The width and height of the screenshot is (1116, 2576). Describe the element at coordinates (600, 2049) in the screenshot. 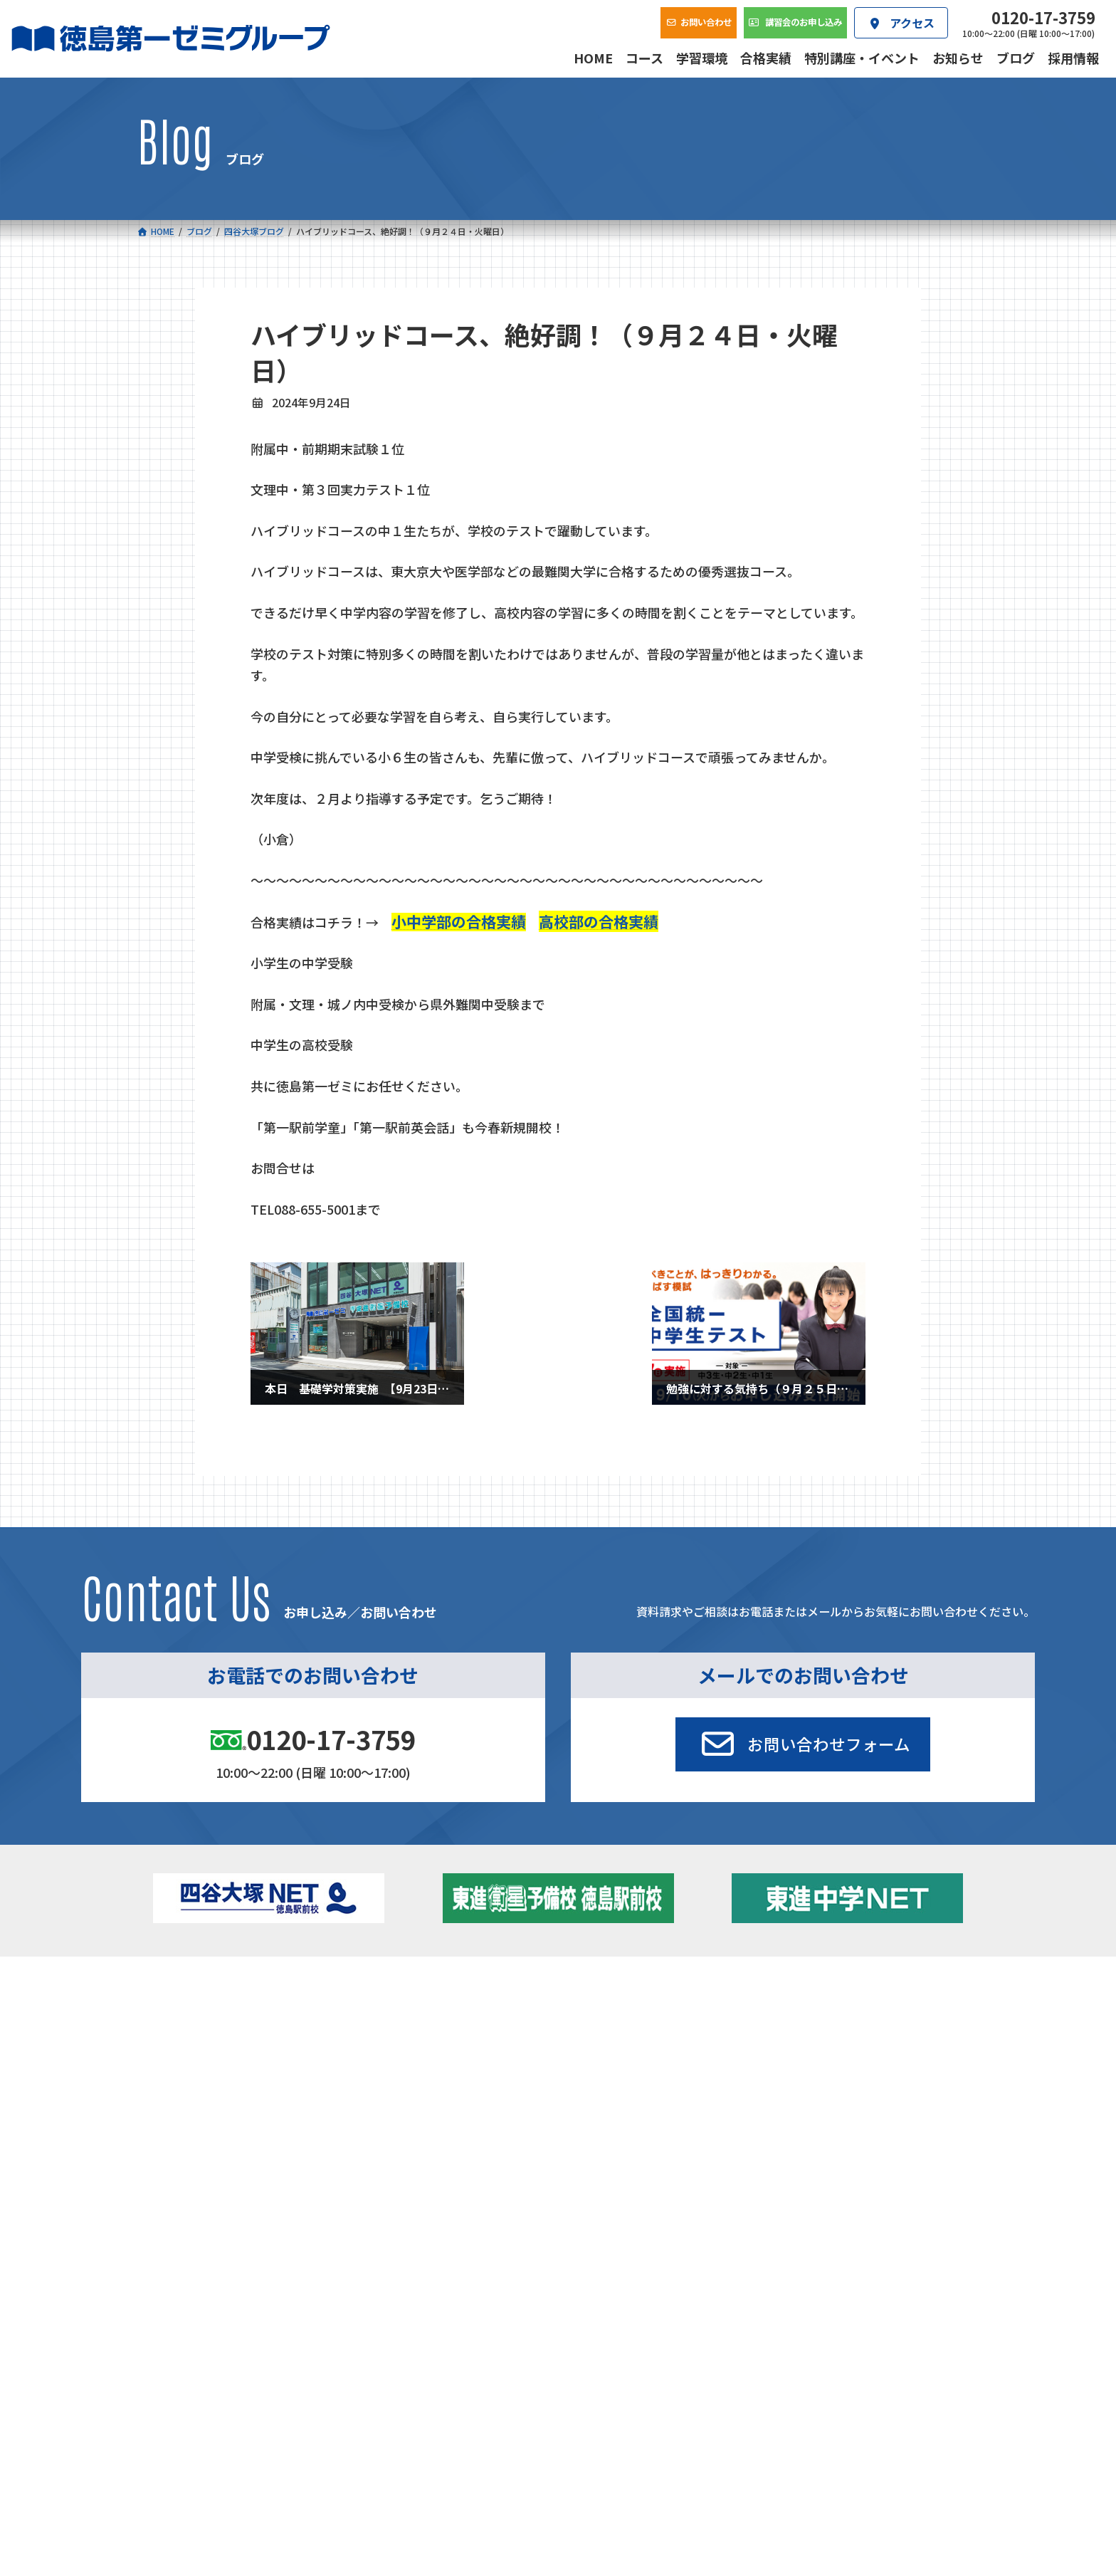

I see `第一駅前学童` at that location.